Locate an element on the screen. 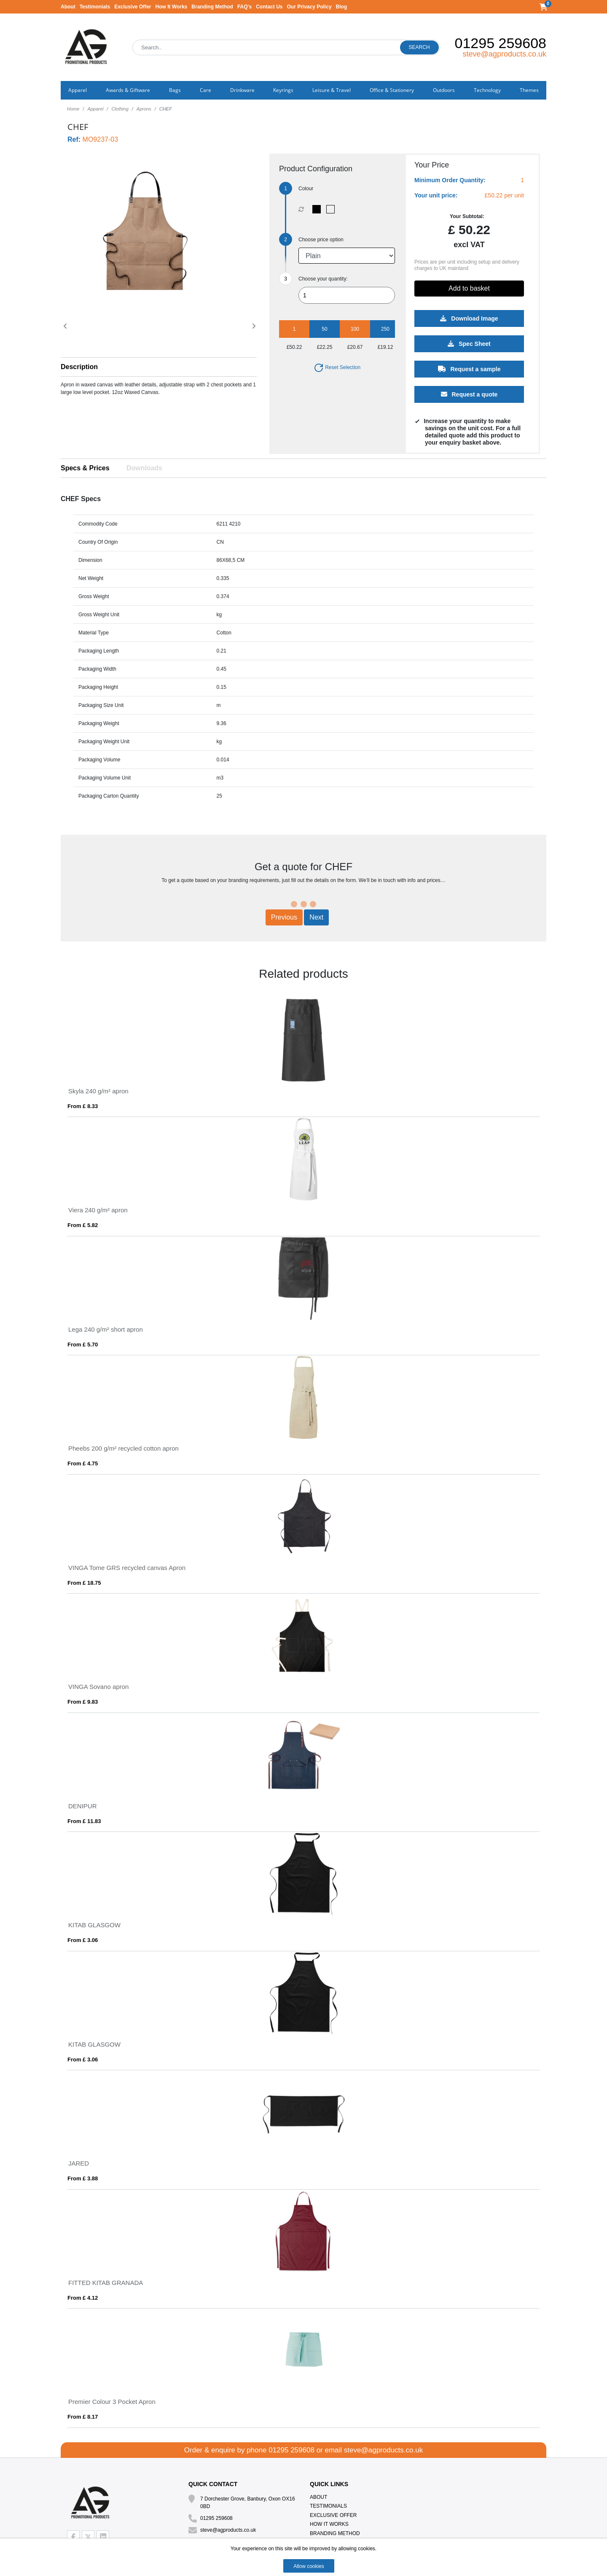 The image size is (607, 2576). From £ 18.75 is located at coordinates (84, 1583).